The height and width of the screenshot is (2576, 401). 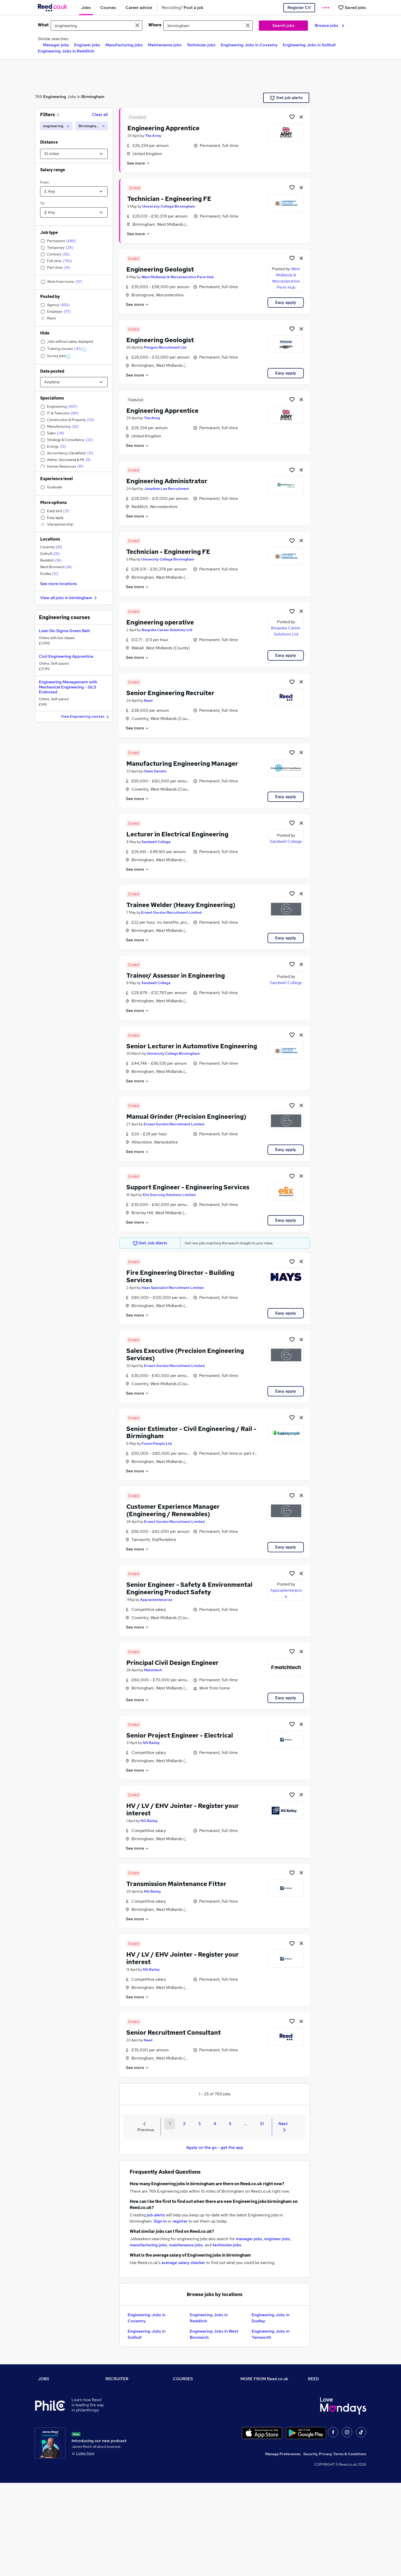 I want to click on [Select date posted within], so click(x=74, y=382).